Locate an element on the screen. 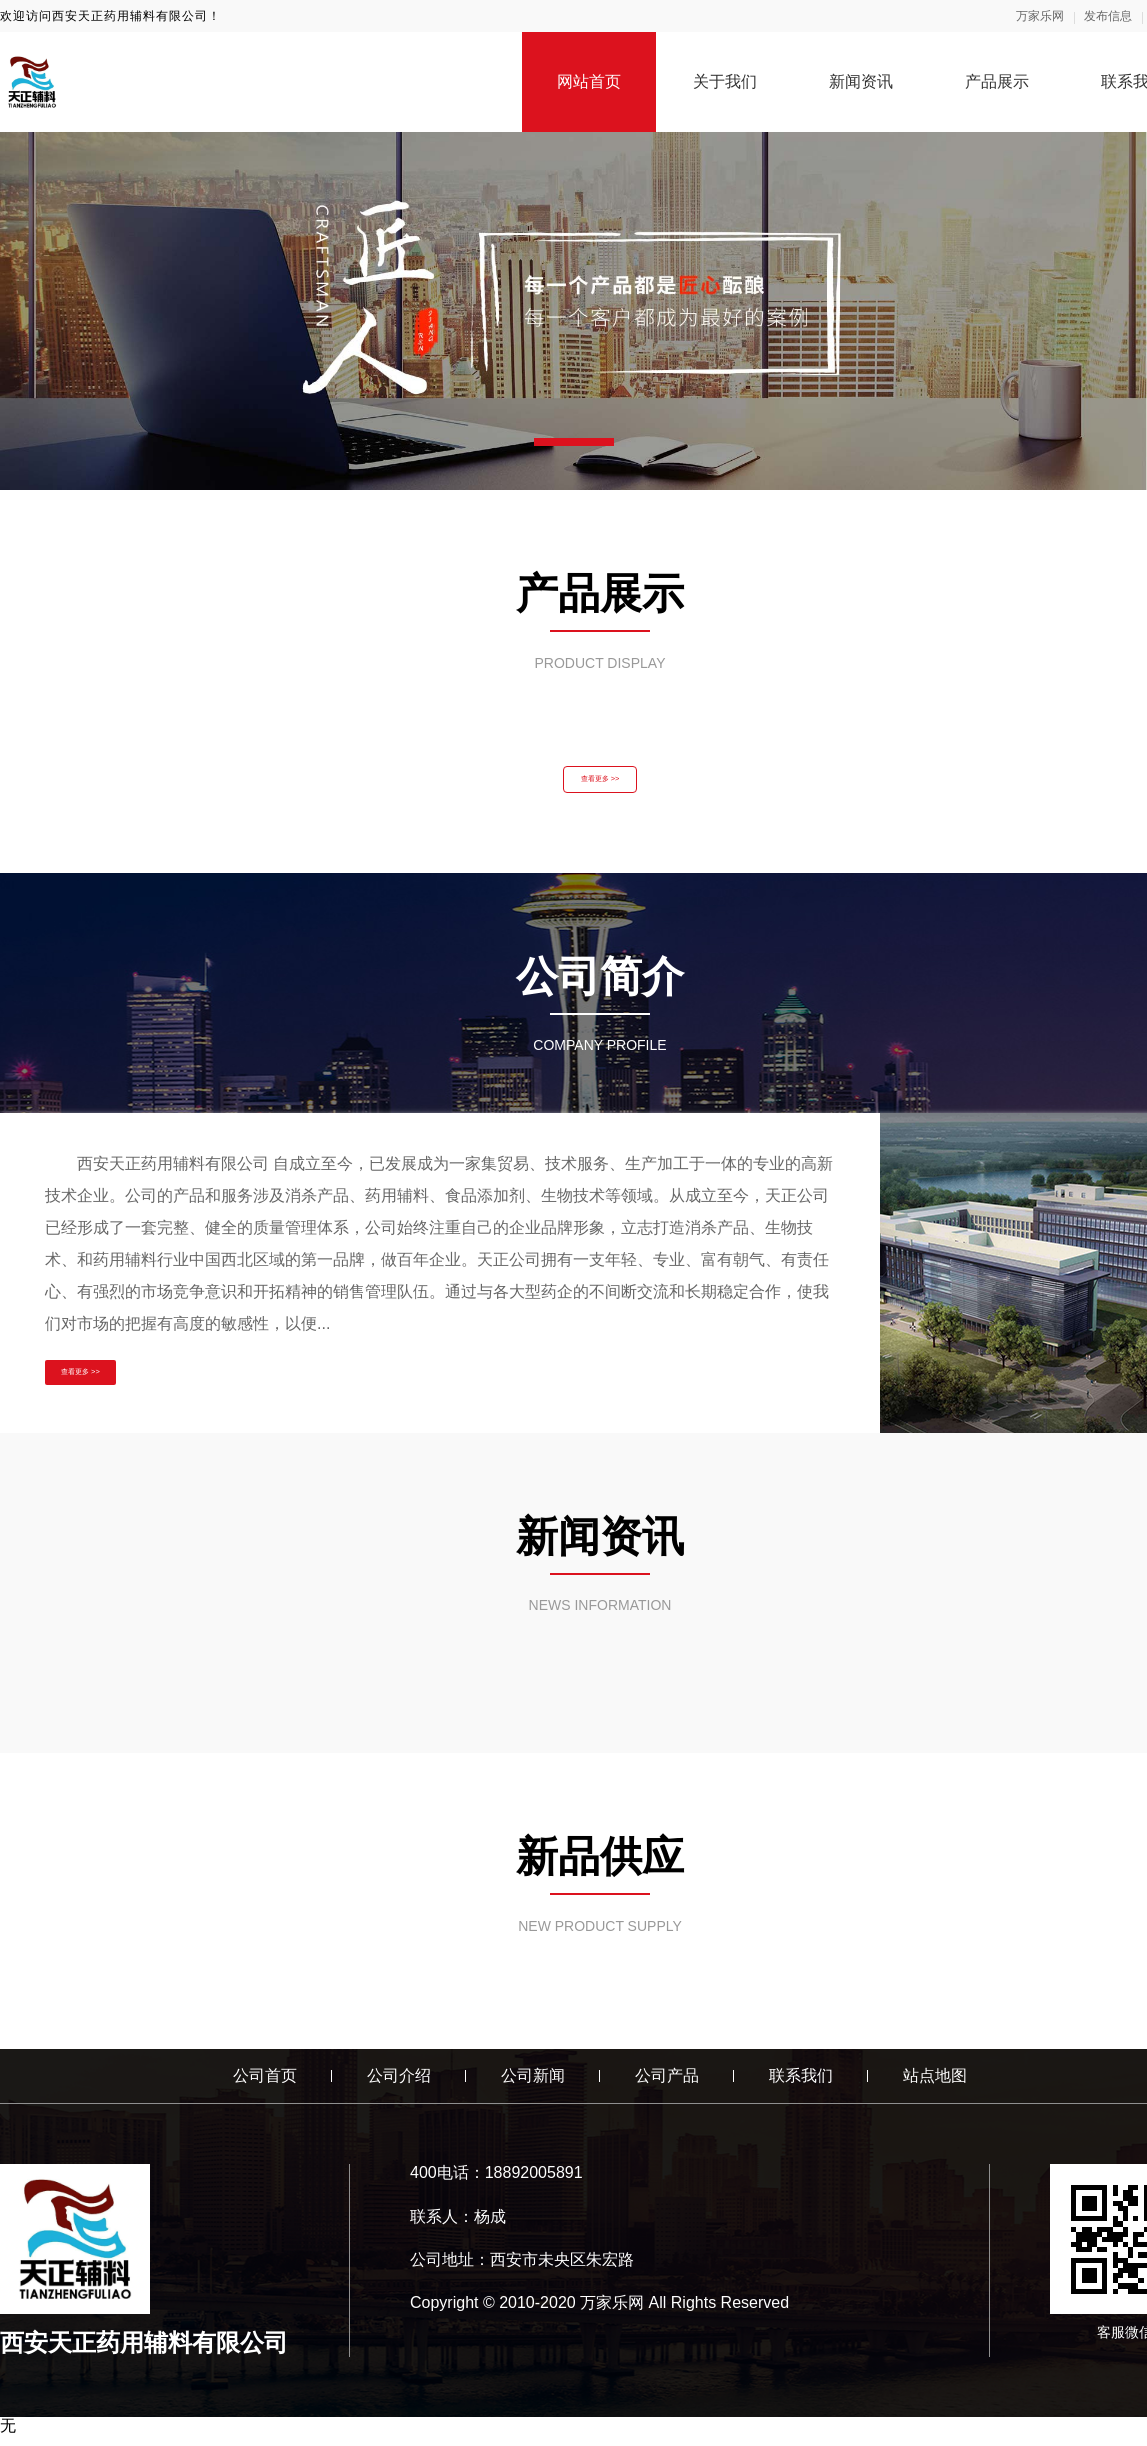 The image size is (1147, 2446). 万家乐网 is located at coordinates (1040, 16).